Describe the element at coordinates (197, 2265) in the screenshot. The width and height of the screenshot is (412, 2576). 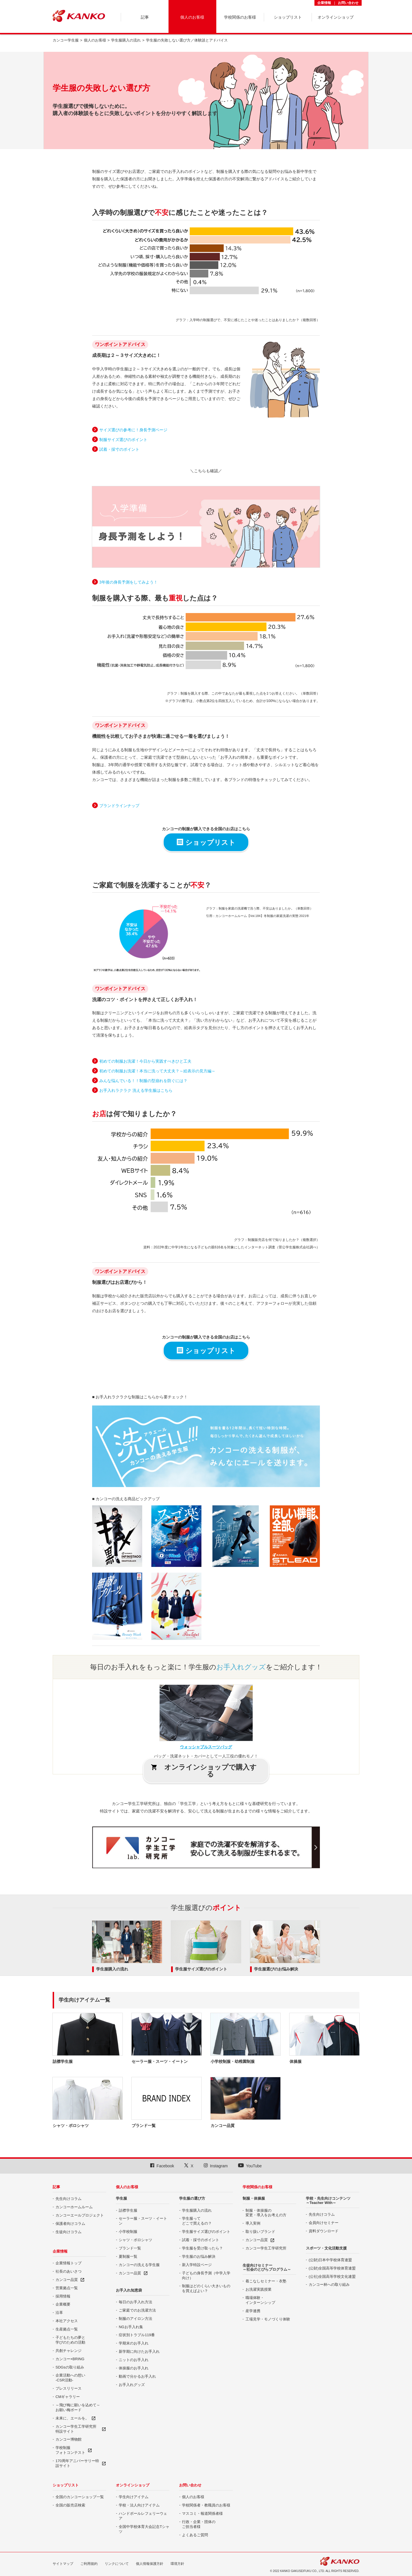
I see `新入学特設ページ` at that location.